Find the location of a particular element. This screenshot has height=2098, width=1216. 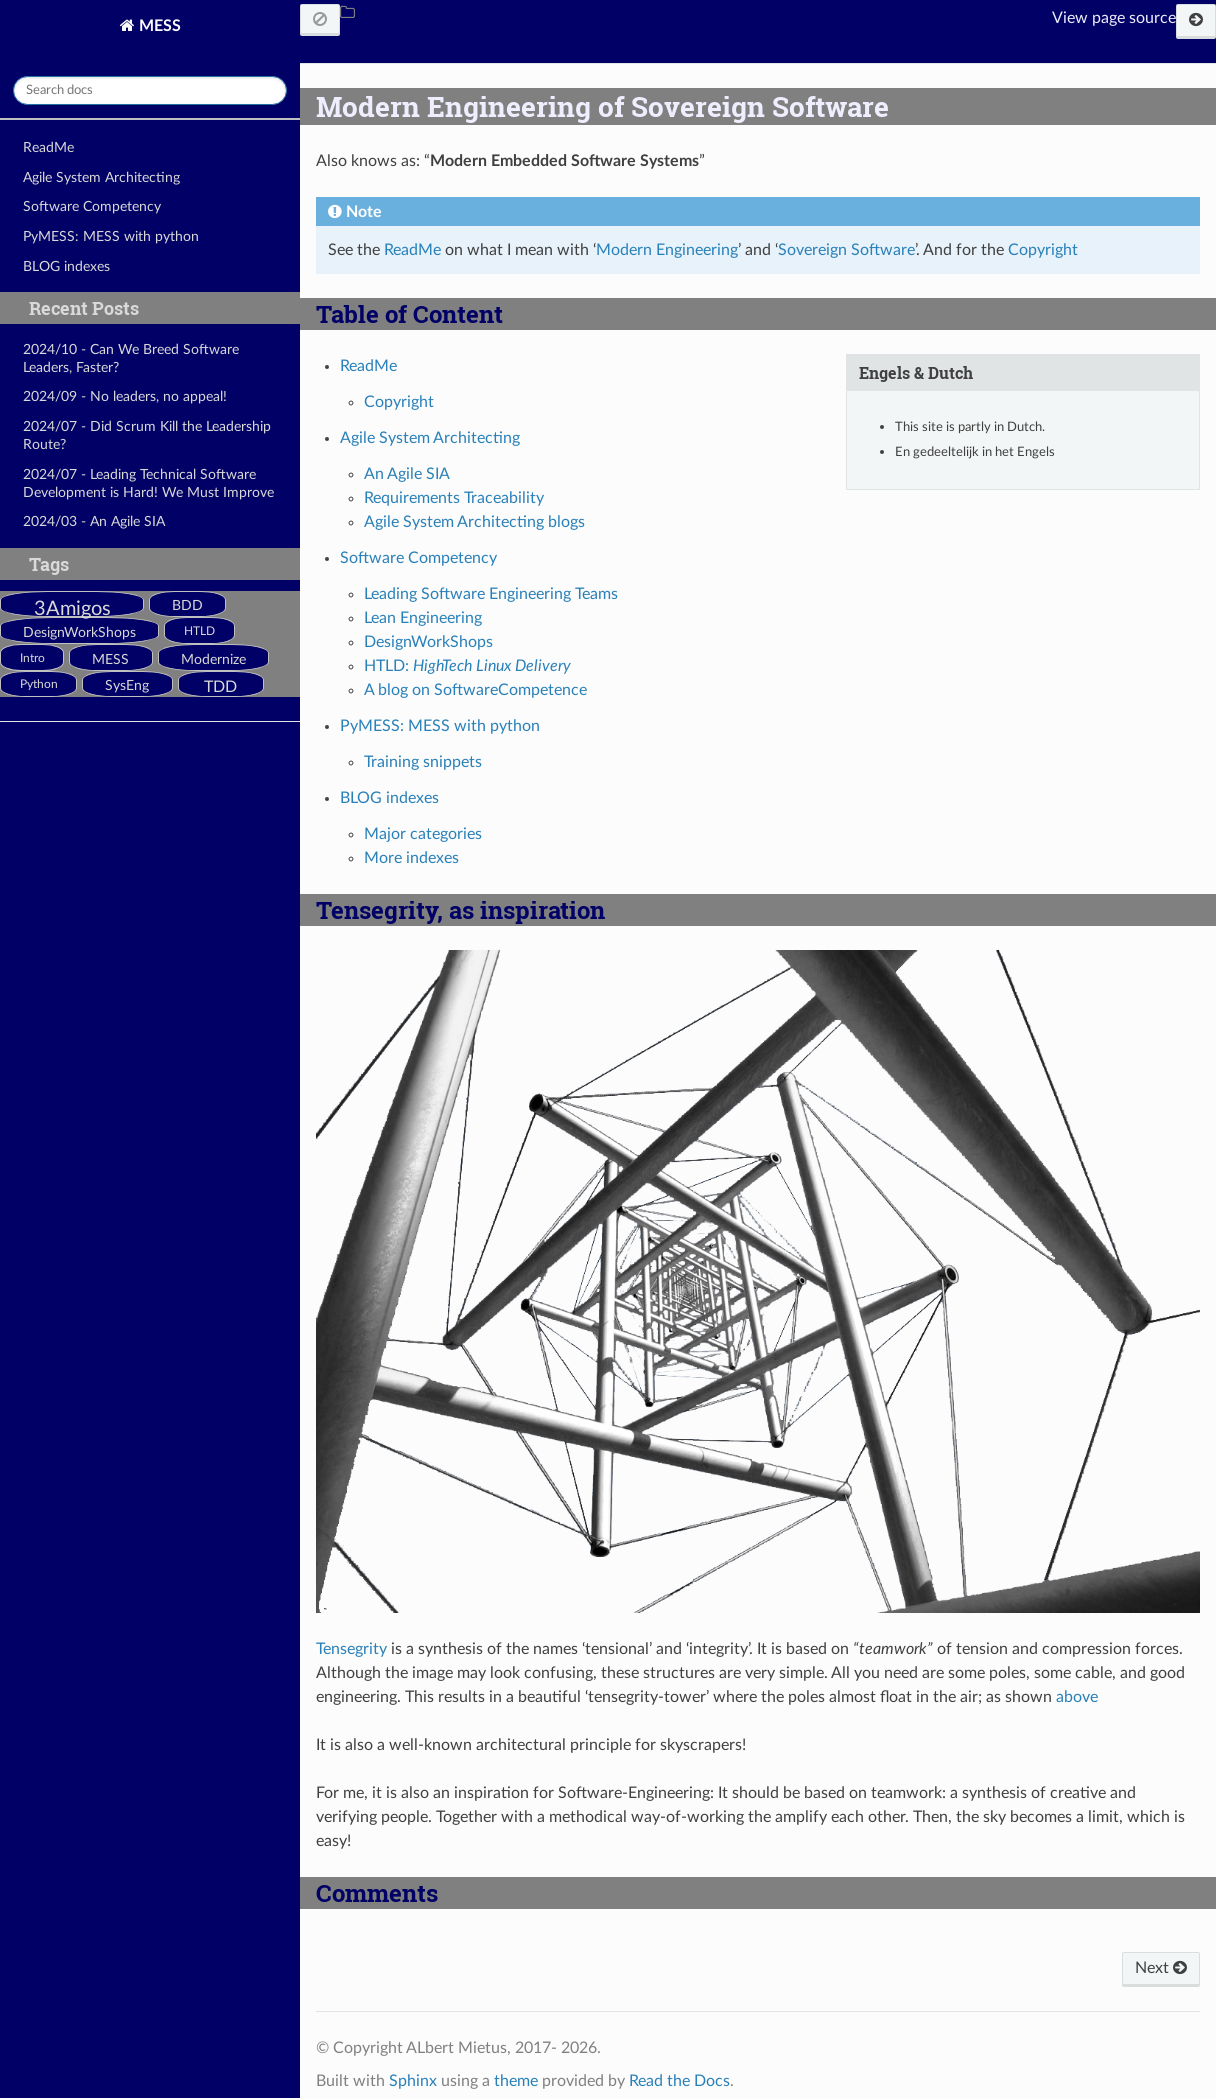

above is located at coordinates (1077, 1697).